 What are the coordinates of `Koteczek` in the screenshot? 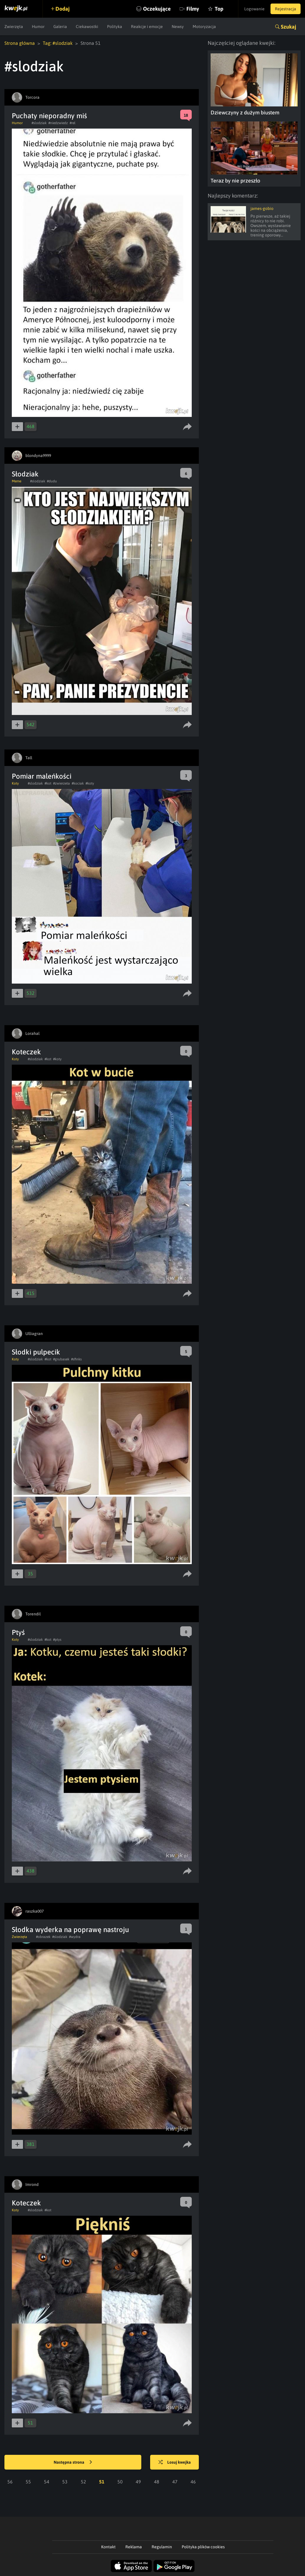 It's located at (26, 1052).